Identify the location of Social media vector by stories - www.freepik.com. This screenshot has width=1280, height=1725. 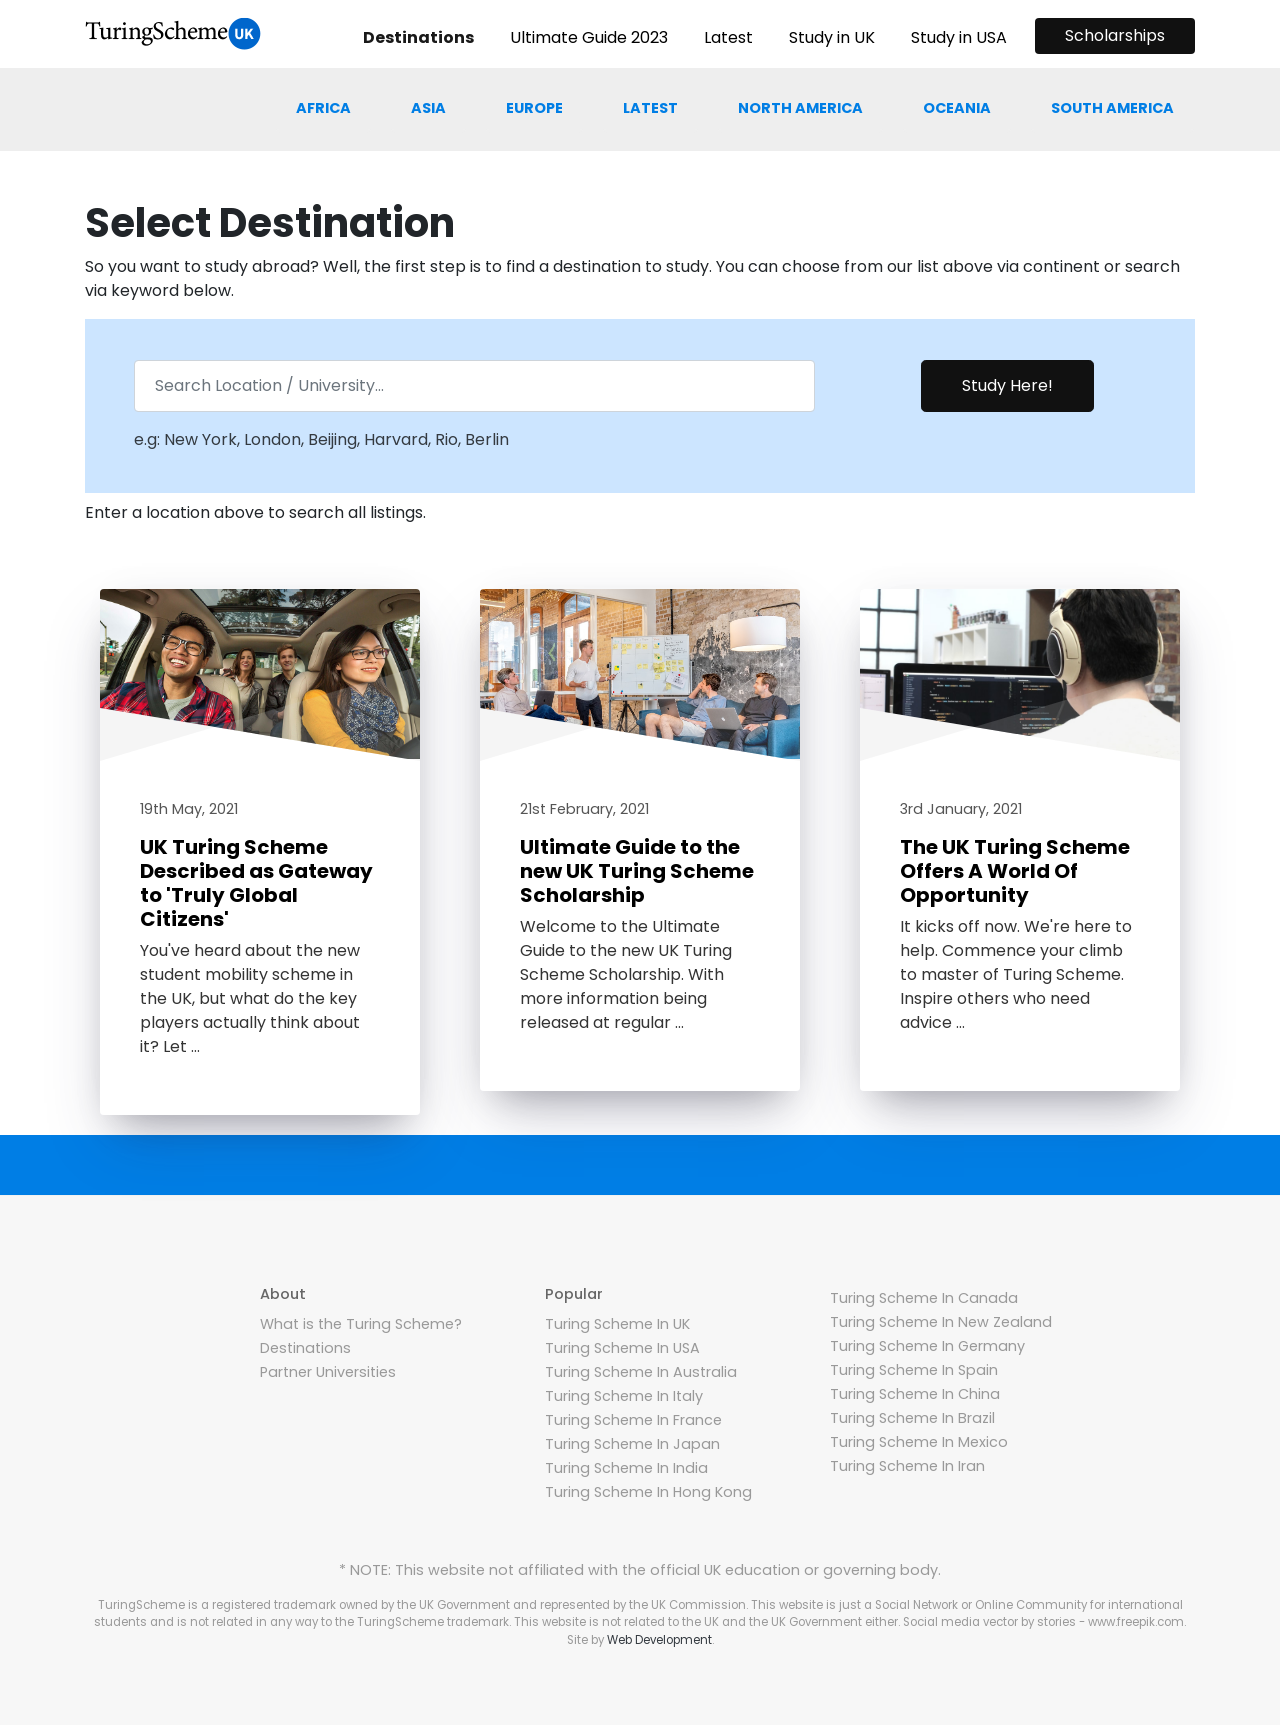
(1043, 1622).